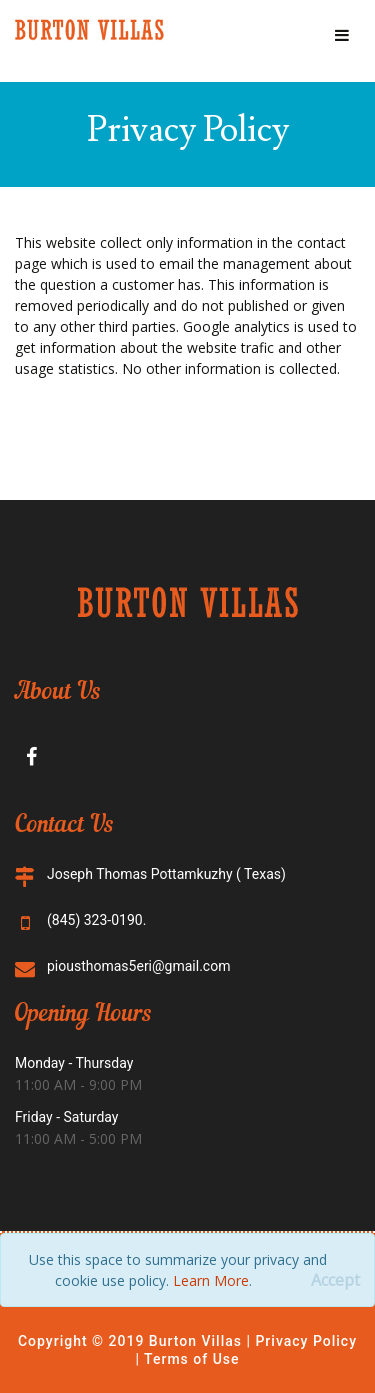  Describe the element at coordinates (190, 1359) in the screenshot. I see `Terms of Use` at that location.